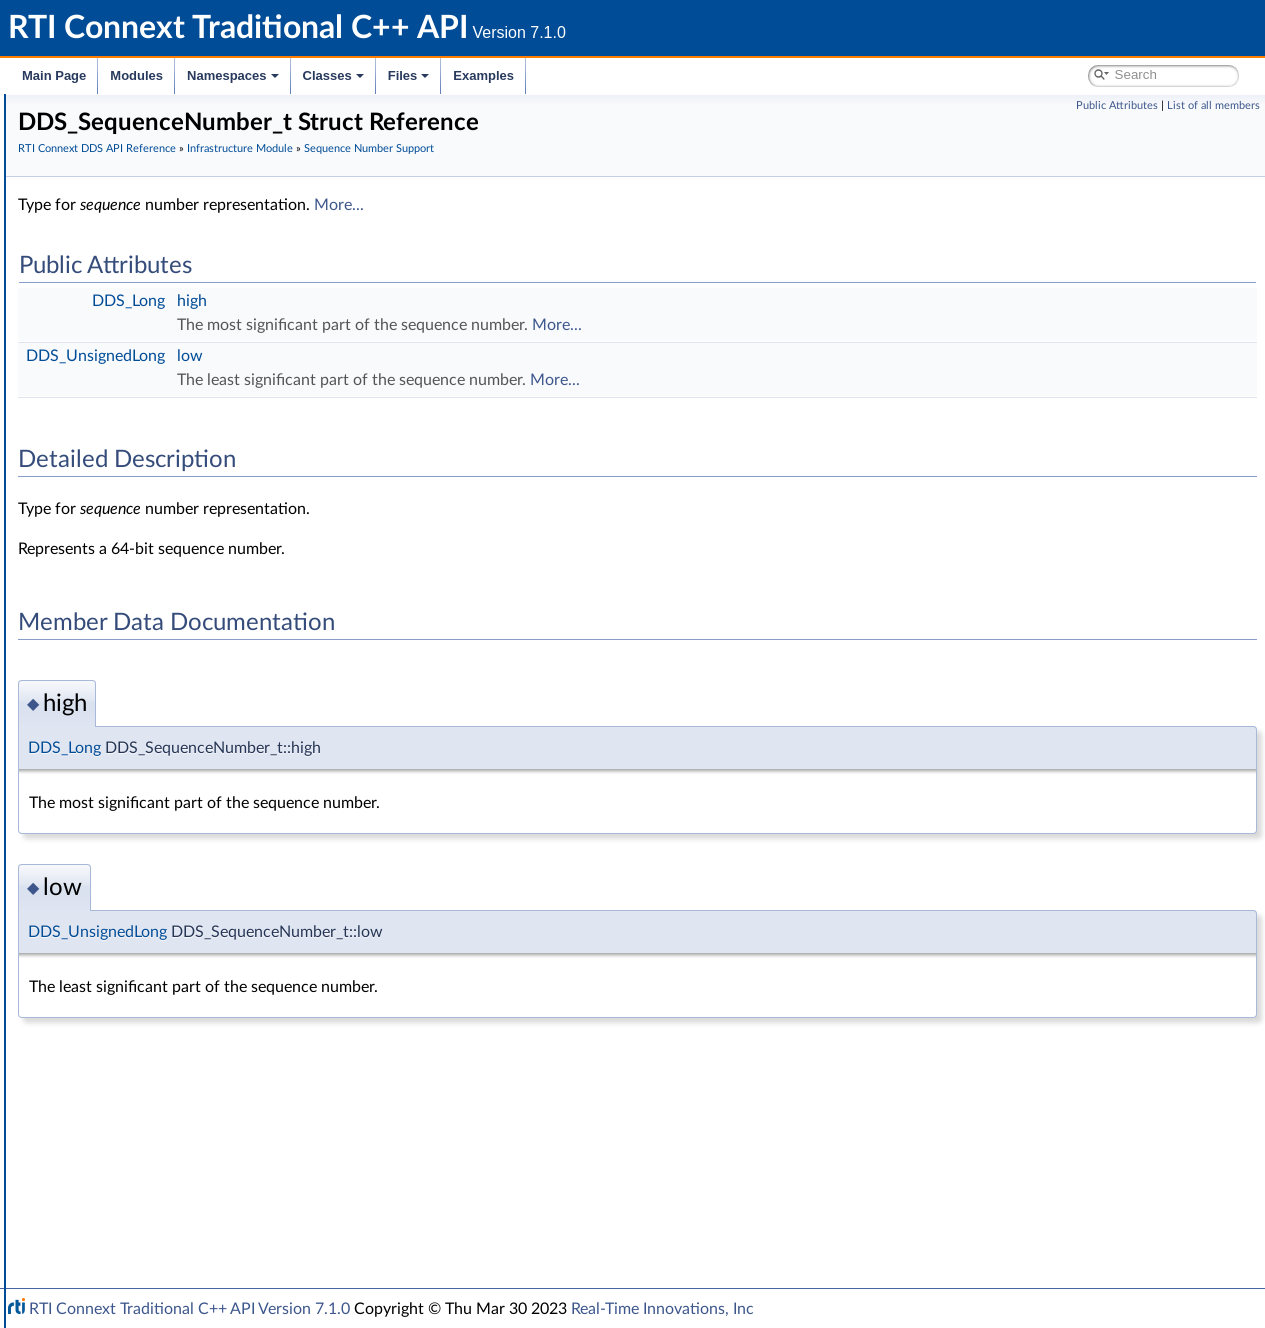 The height and width of the screenshot is (1328, 1265). I want to click on Time Support, so click(124, 420).